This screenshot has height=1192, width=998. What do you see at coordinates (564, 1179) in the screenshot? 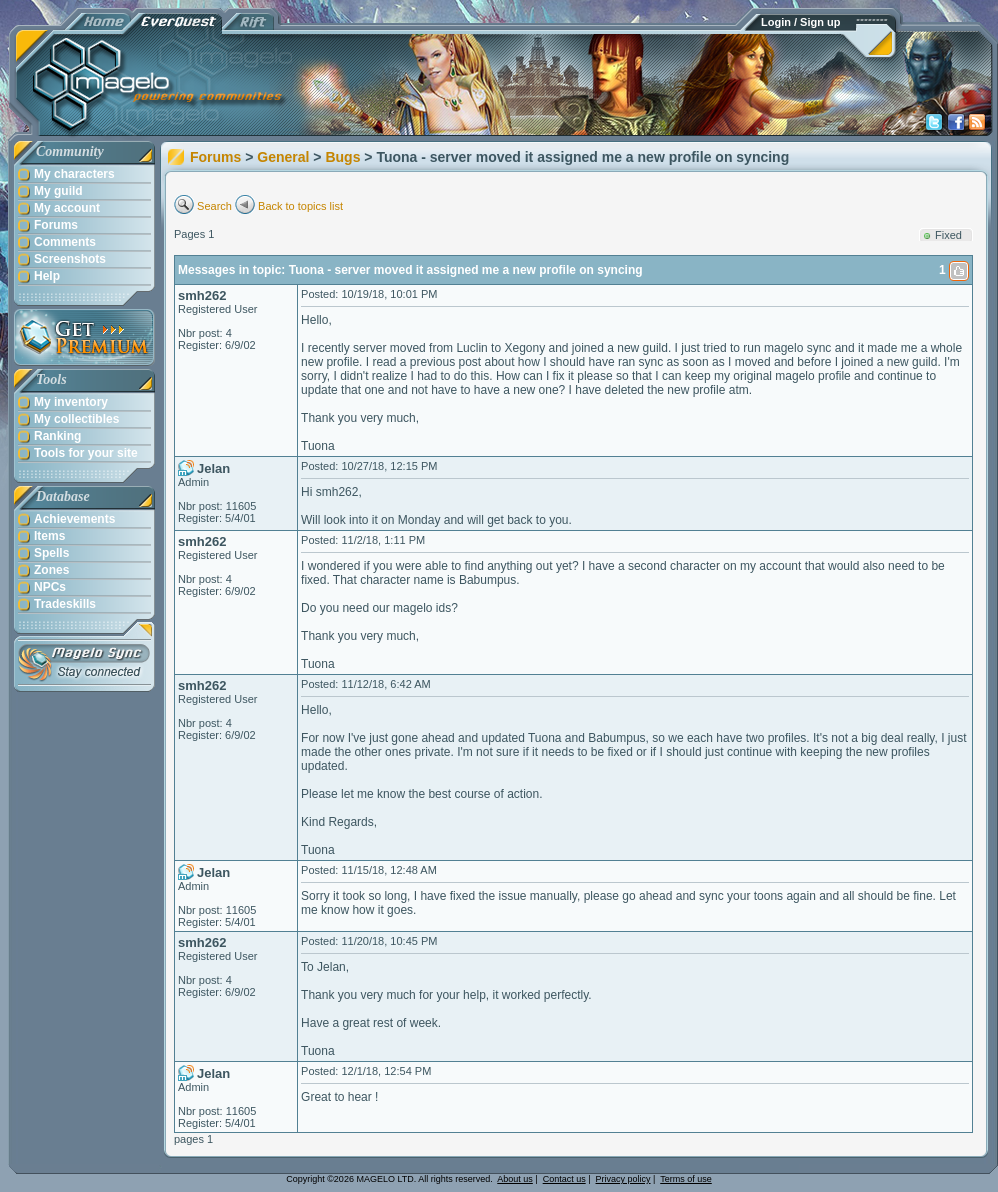
I see `Contact us` at bounding box center [564, 1179].